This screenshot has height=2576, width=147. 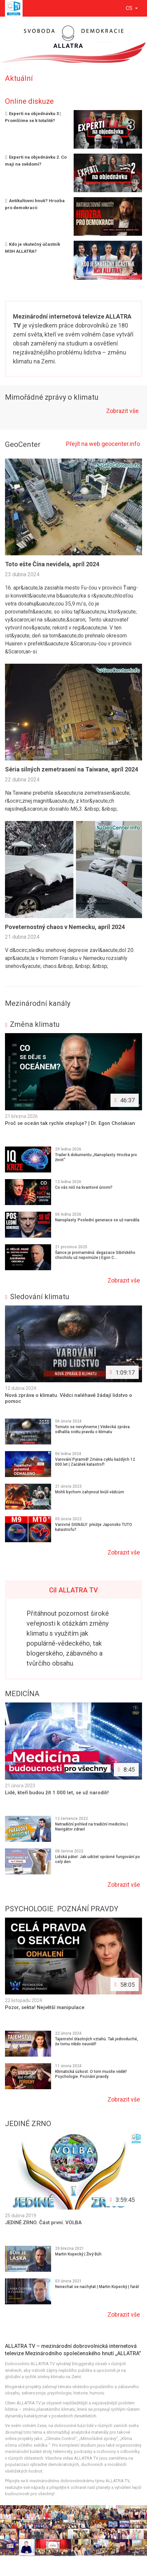 I want to click on Tomuto se nevyhneme | Vědecká zpráva odhalila světu pravdu o klimatu, so click(x=92, y=1429).